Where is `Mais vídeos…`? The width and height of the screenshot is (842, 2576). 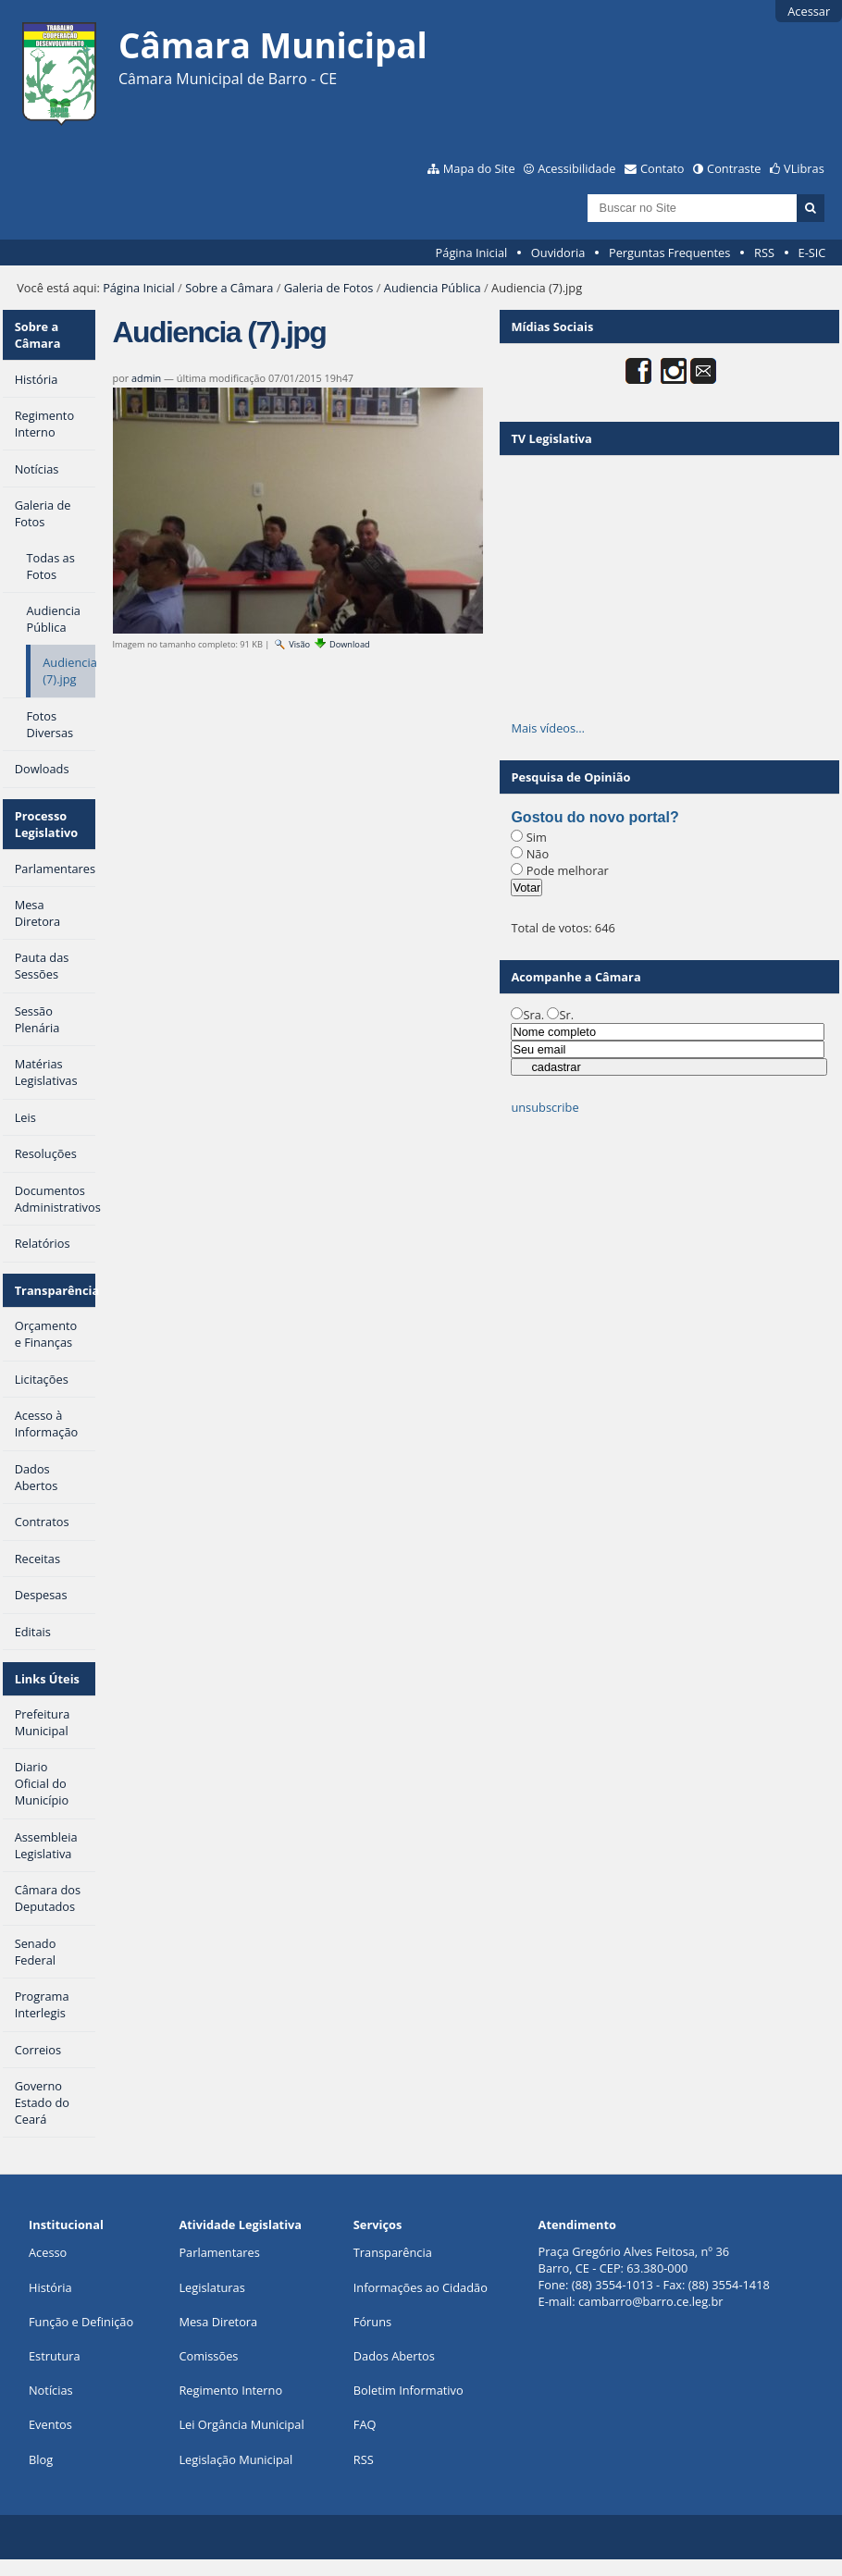
Mais vídeos… is located at coordinates (548, 728).